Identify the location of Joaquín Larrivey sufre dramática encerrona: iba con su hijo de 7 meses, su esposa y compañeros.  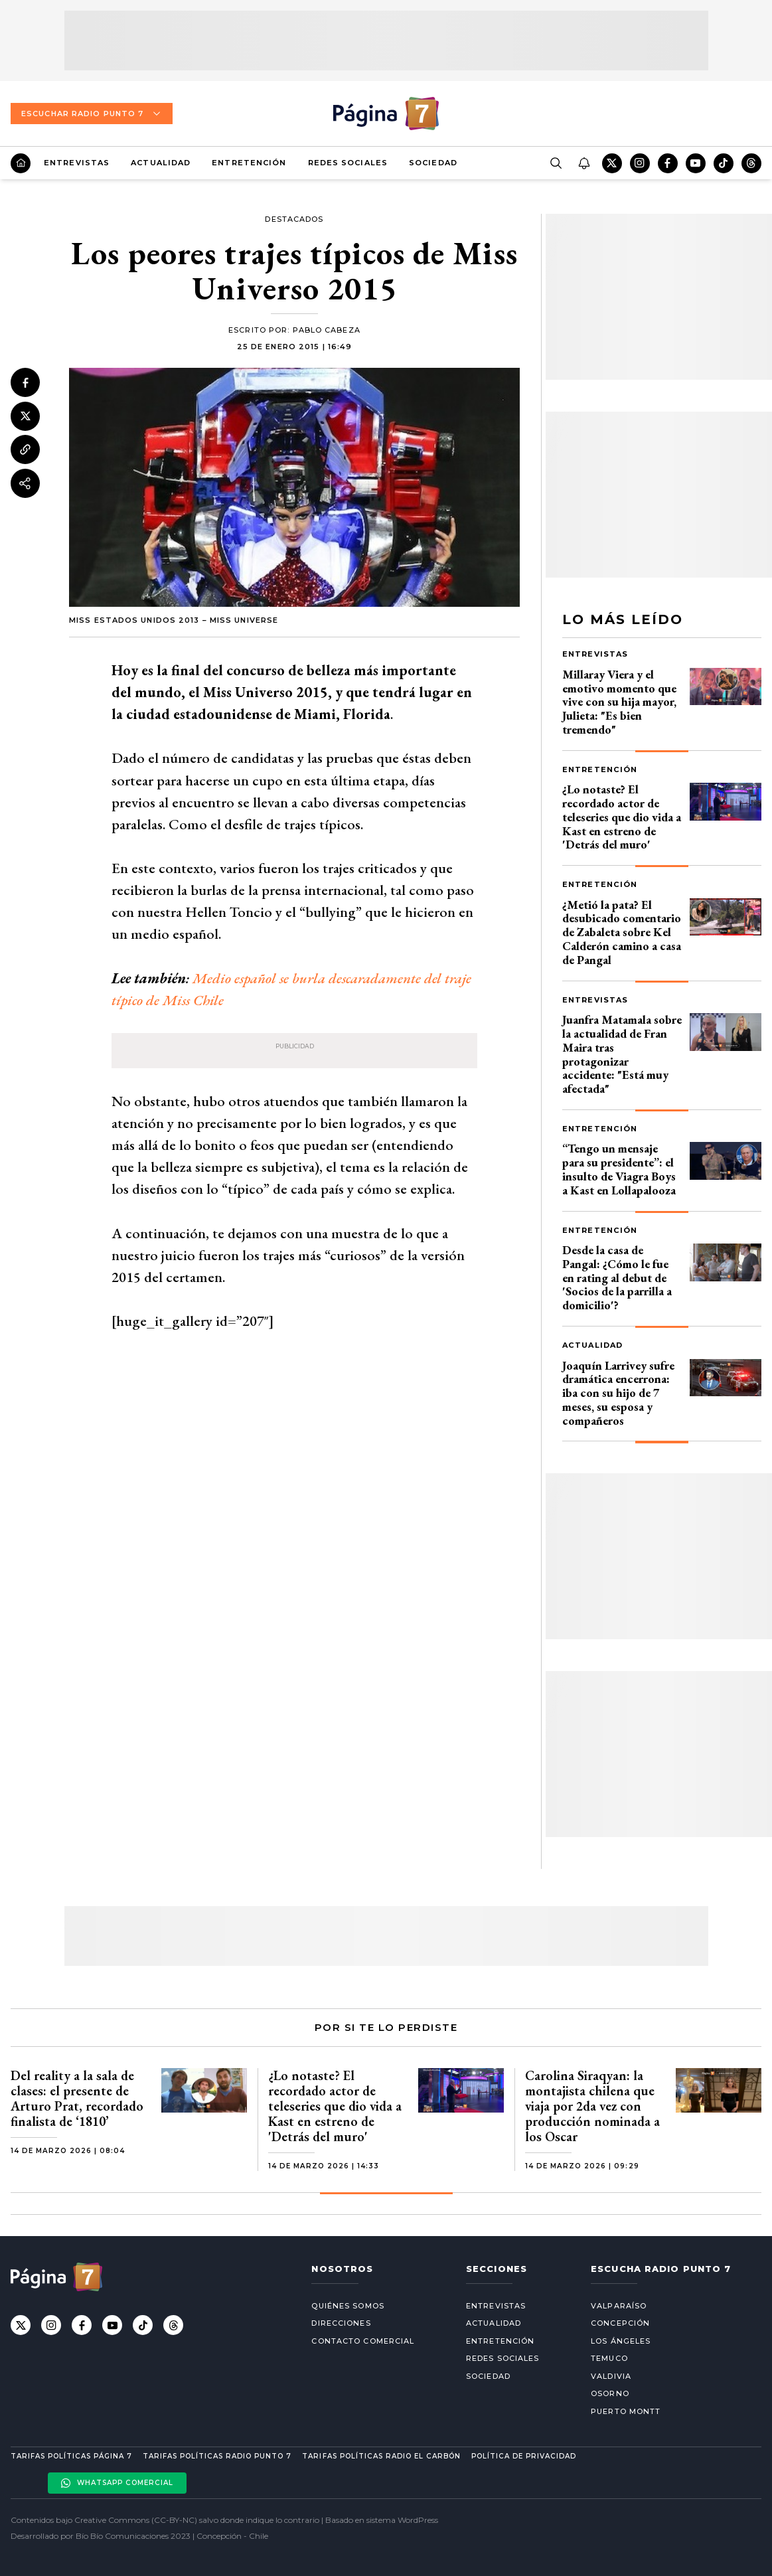
(618, 1393).